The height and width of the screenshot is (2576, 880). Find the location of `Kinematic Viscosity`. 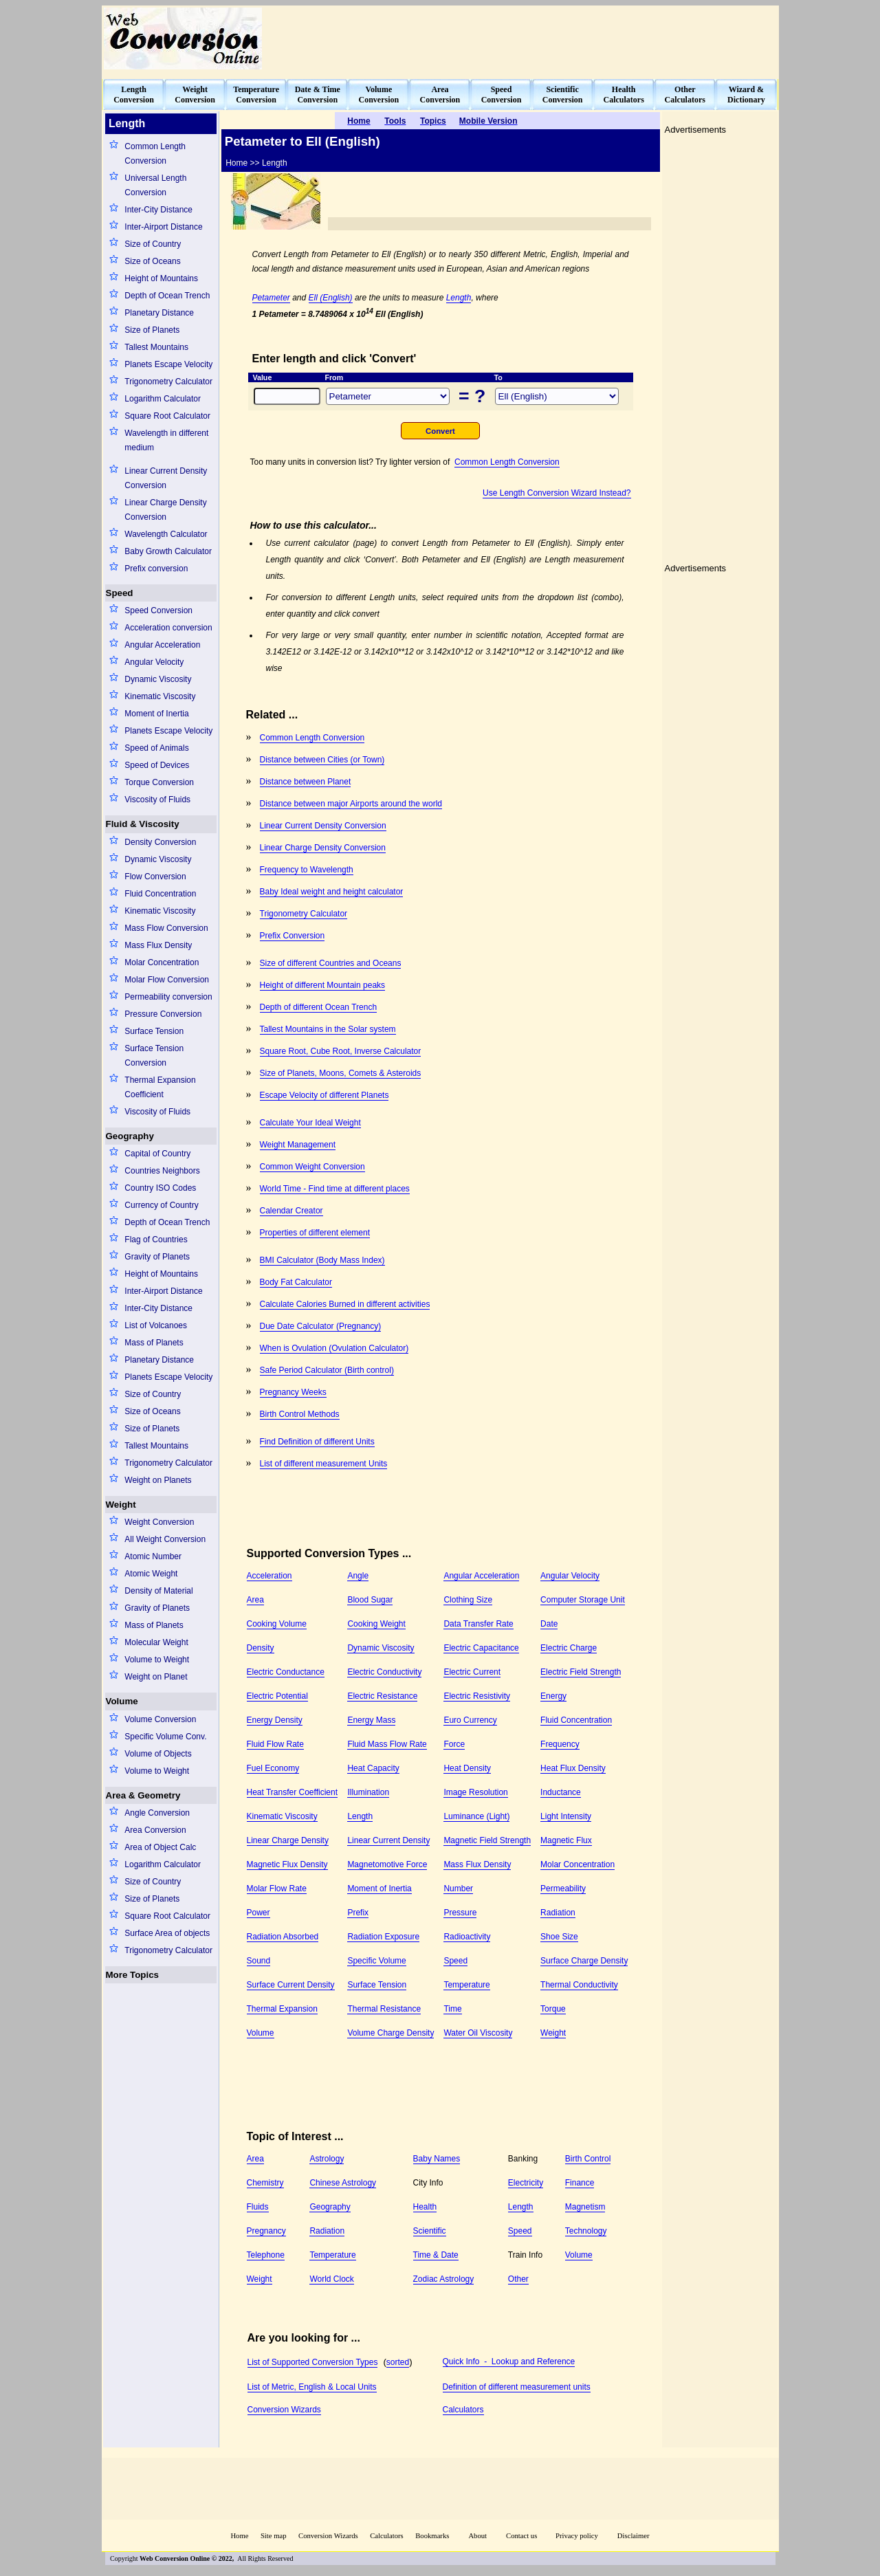

Kinematic Viscosity is located at coordinates (159, 696).